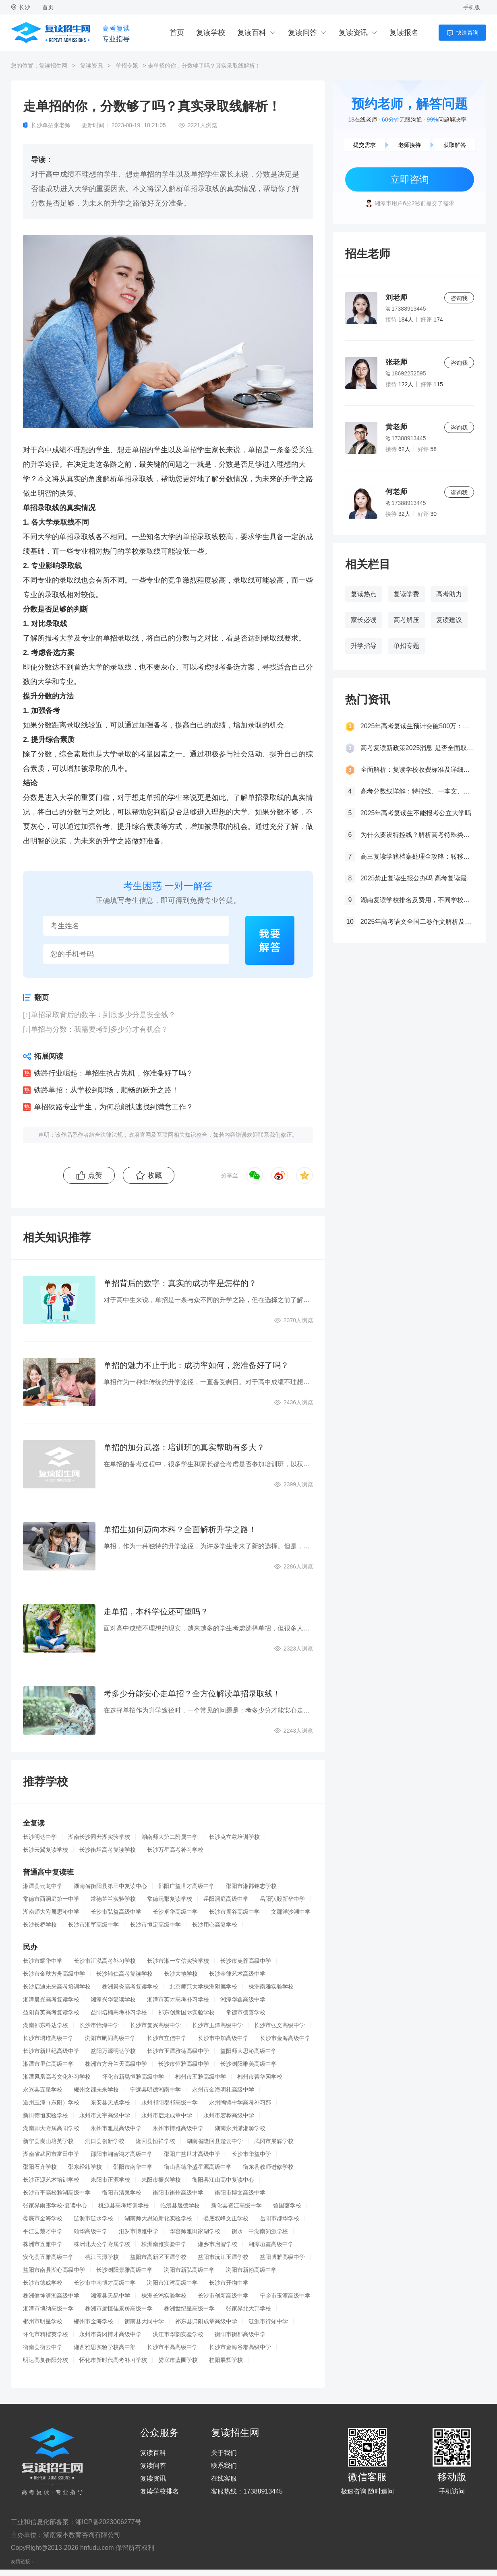 This screenshot has height=2576, width=497. Describe the element at coordinates (93, 1924) in the screenshot. I see `长沙市湘军高级中学` at that location.